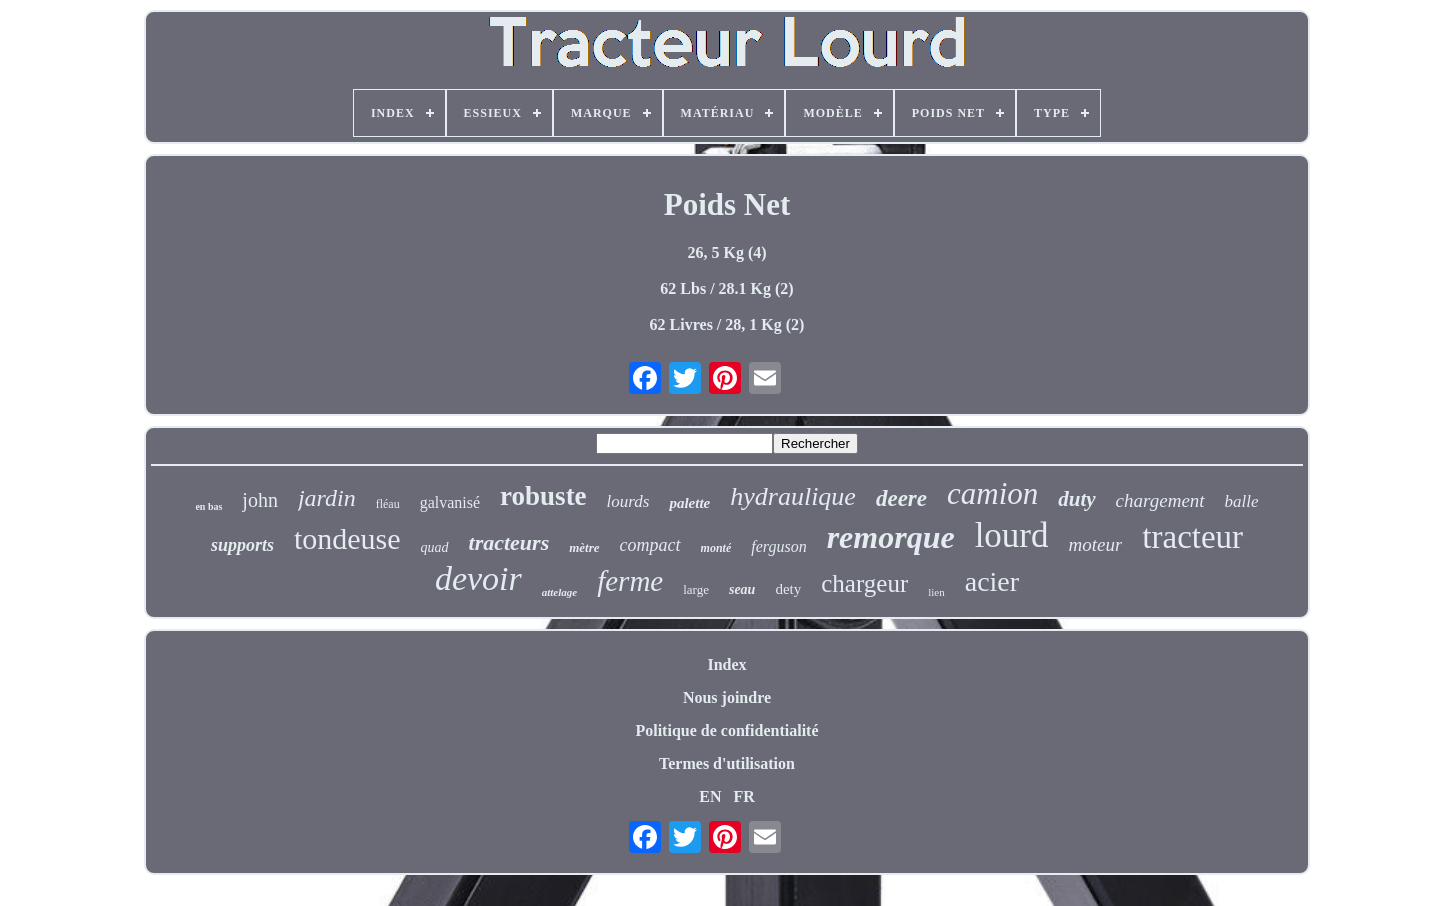 This screenshot has height=906, width=1440. What do you see at coordinates (936, 592) in the screenshot?
I see `lien` at bounding box center [936, 592].